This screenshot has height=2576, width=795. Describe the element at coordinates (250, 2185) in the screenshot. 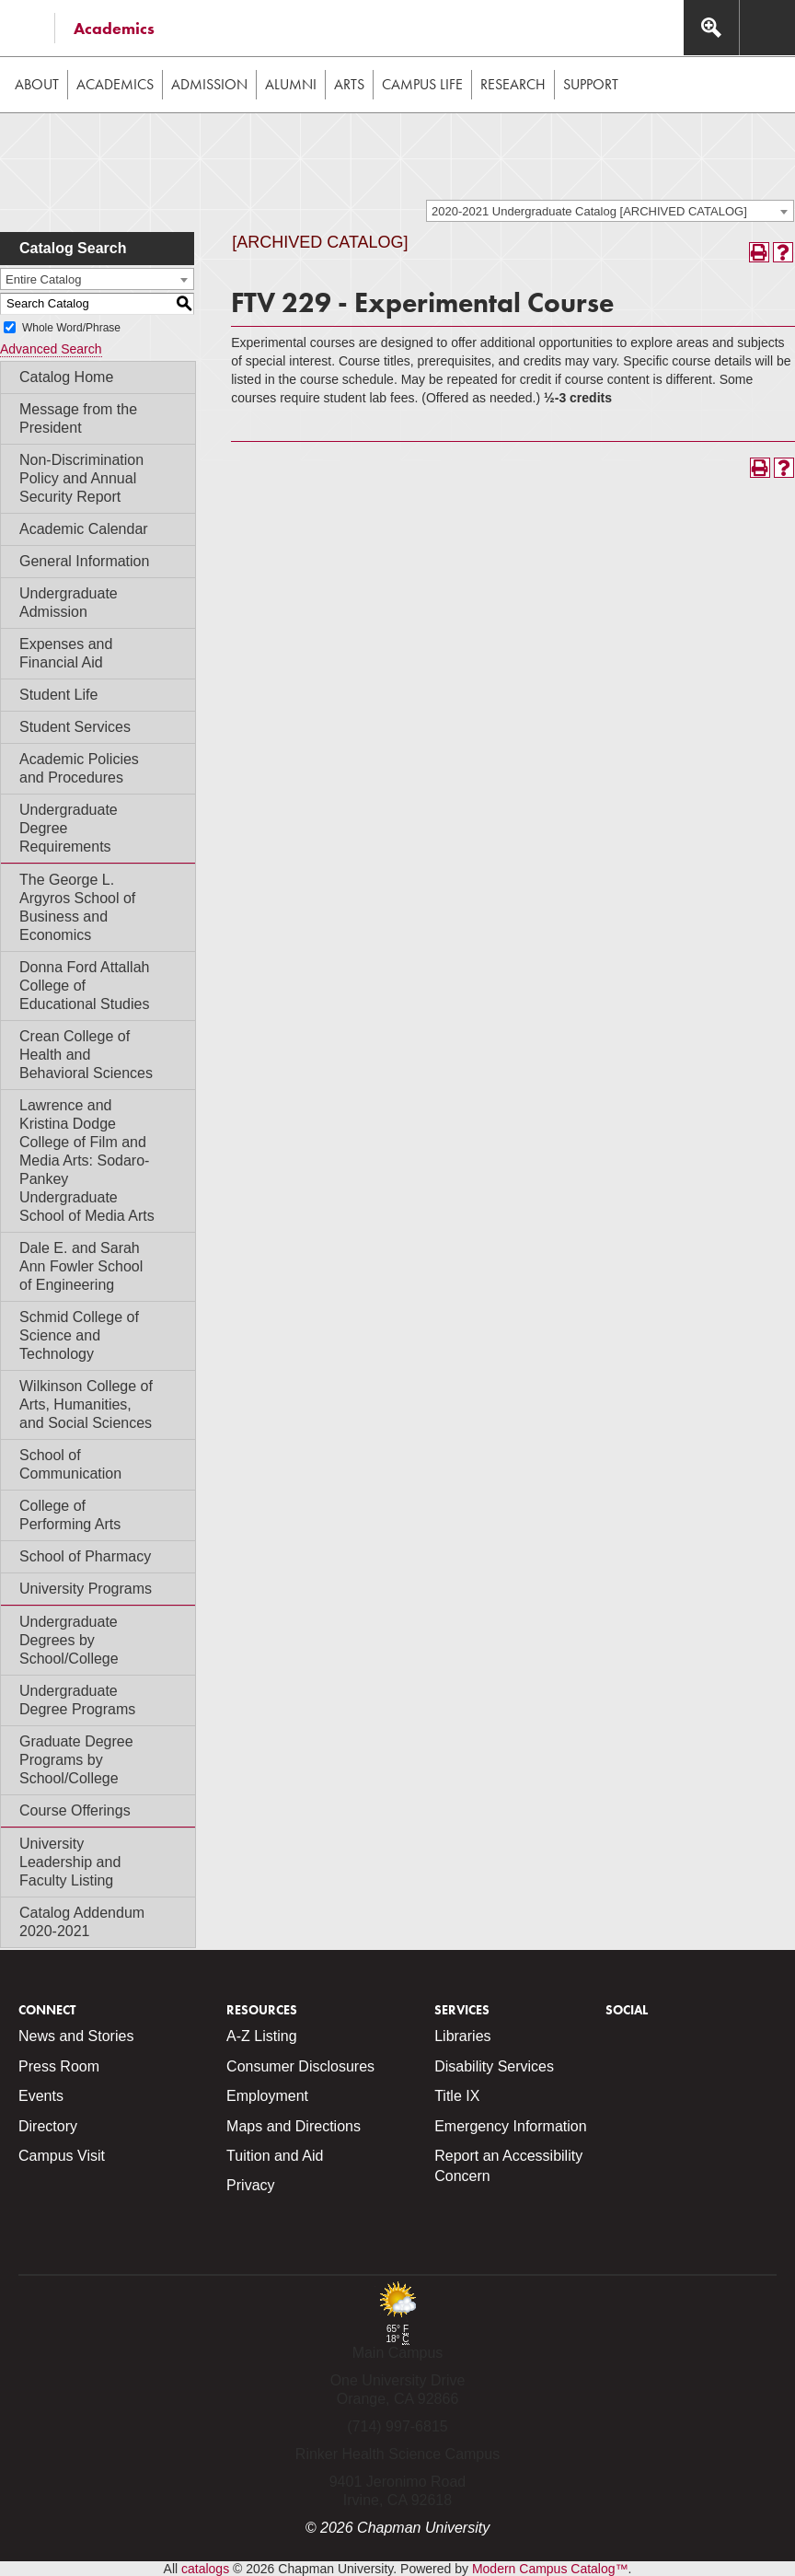

I see `Privacy` at that location.